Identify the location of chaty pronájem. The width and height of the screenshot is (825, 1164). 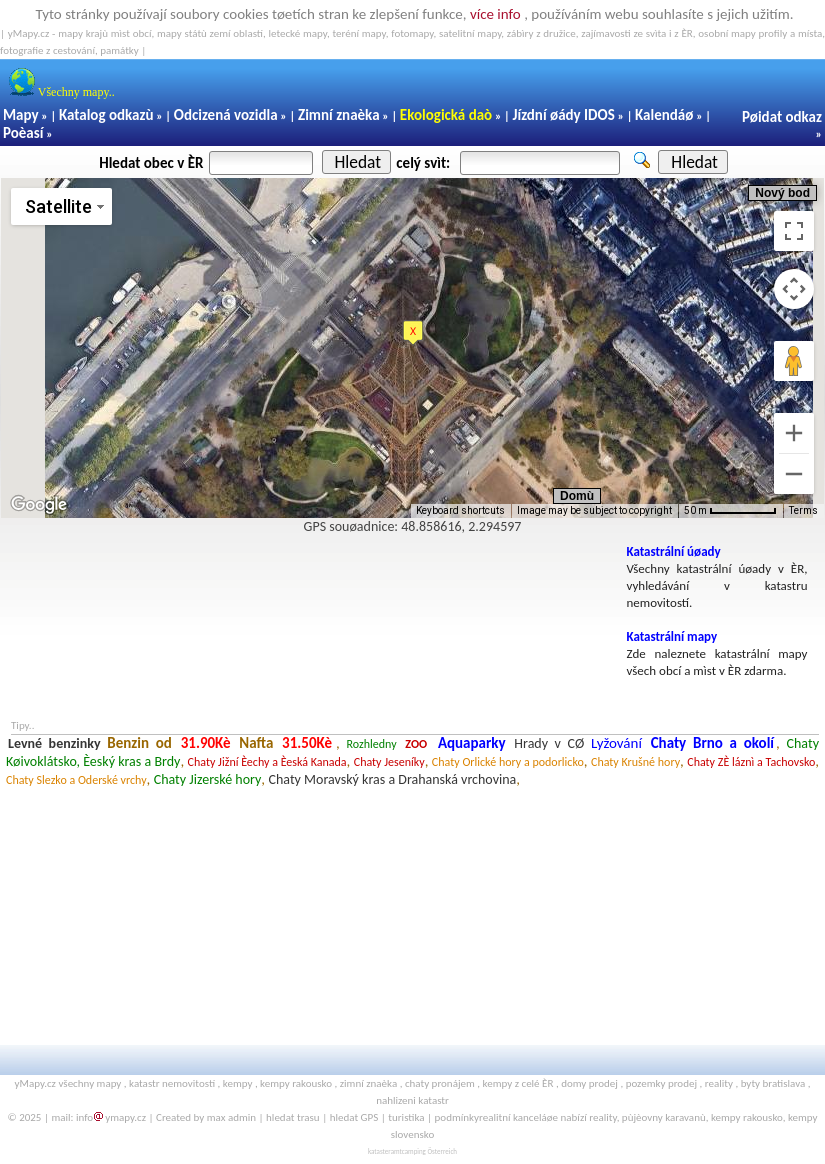
(440, 1083).